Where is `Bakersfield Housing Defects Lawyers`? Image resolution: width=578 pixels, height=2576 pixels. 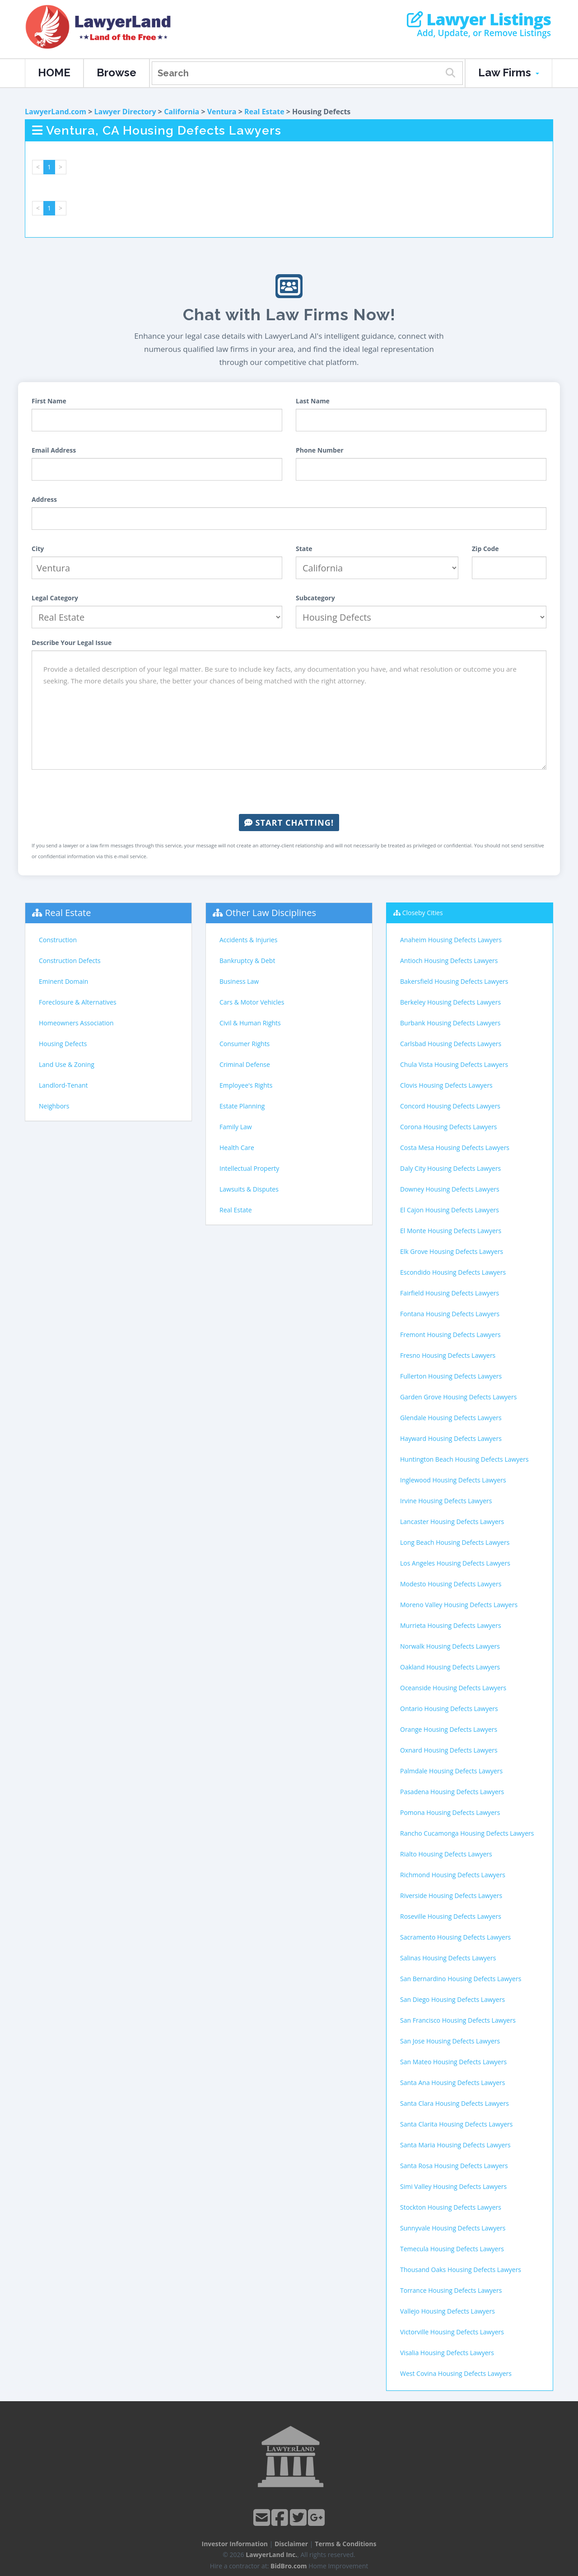 Bakersfield Housing Defects Lawyers is located at coordinates (454, 981).